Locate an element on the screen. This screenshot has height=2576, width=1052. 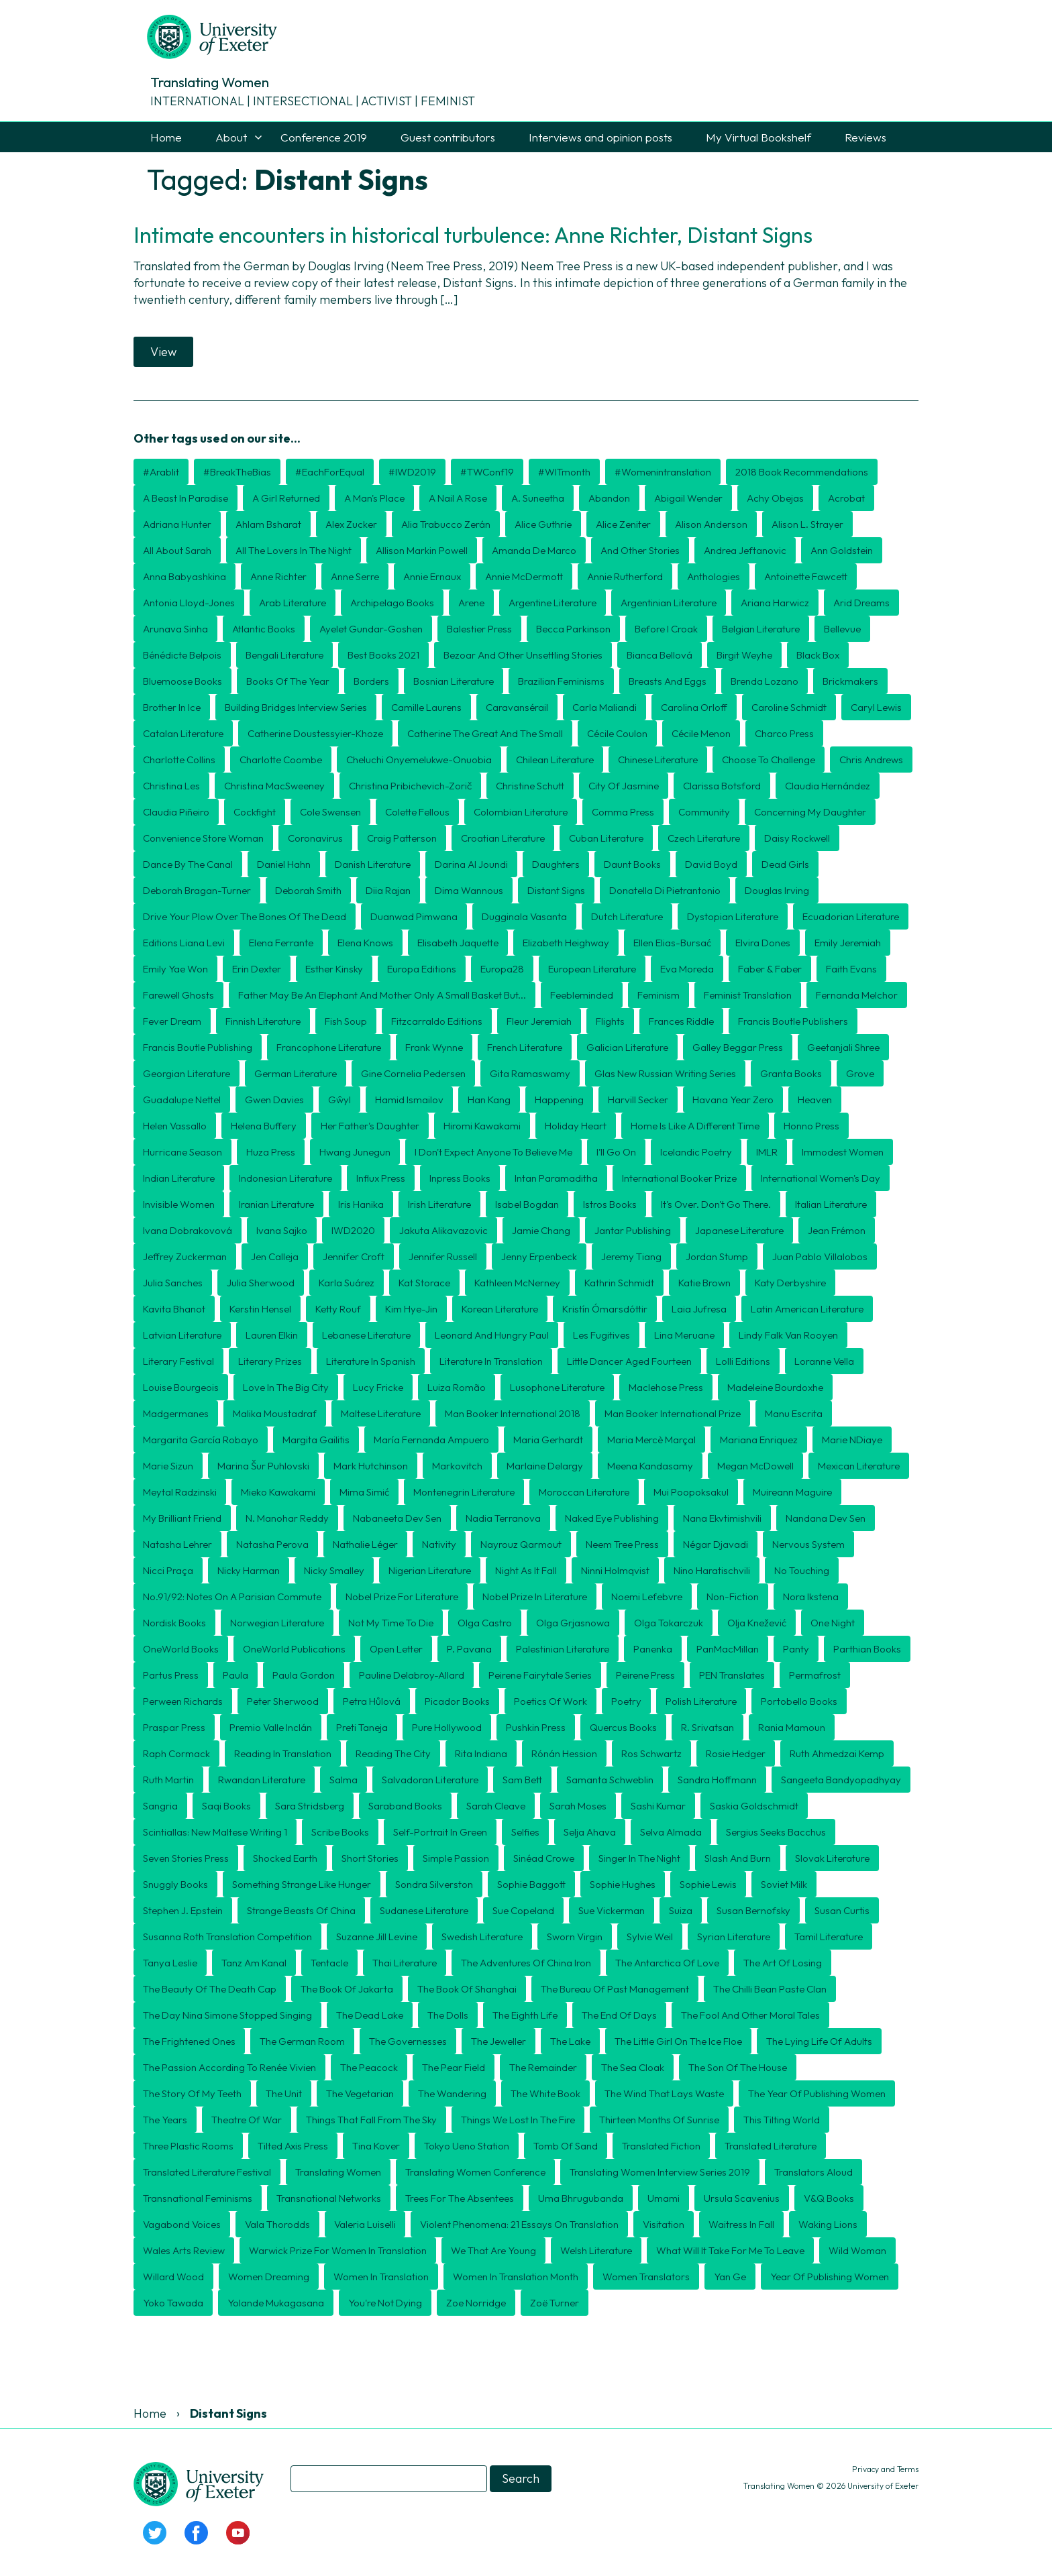
Pauline Delabroy-Allard is located at coordinates (411, 1675).